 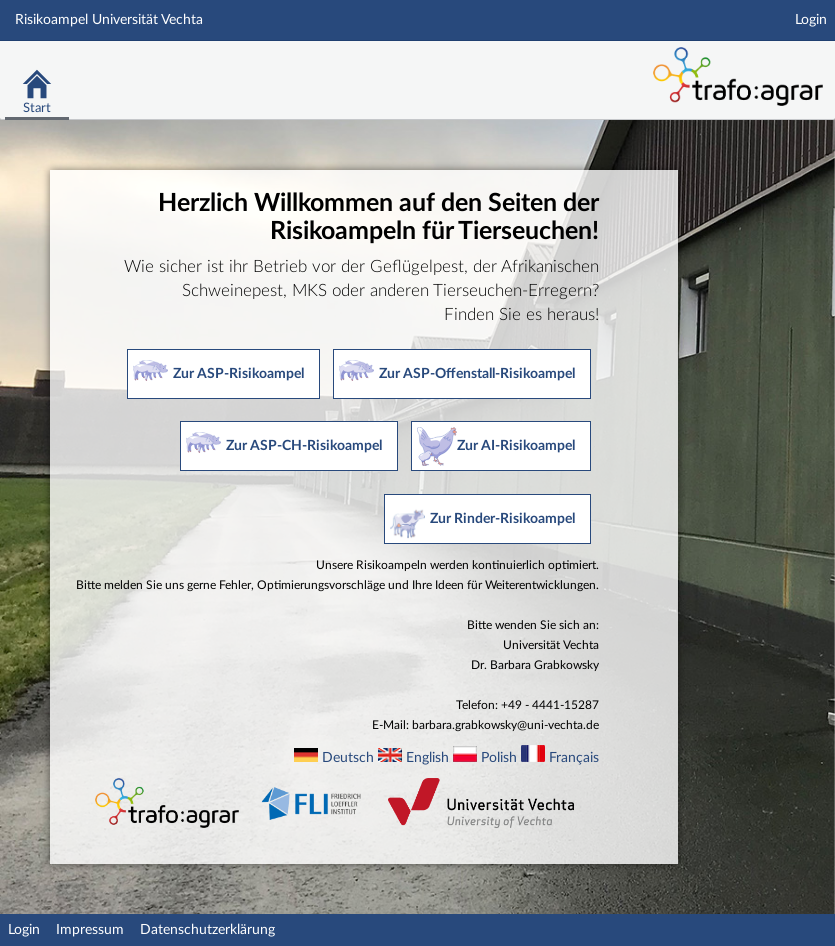 What do you see at coordinates (523, 67) in the screenshot?
I see `Stud.IP Homepage` at bounding box center [523, 67].